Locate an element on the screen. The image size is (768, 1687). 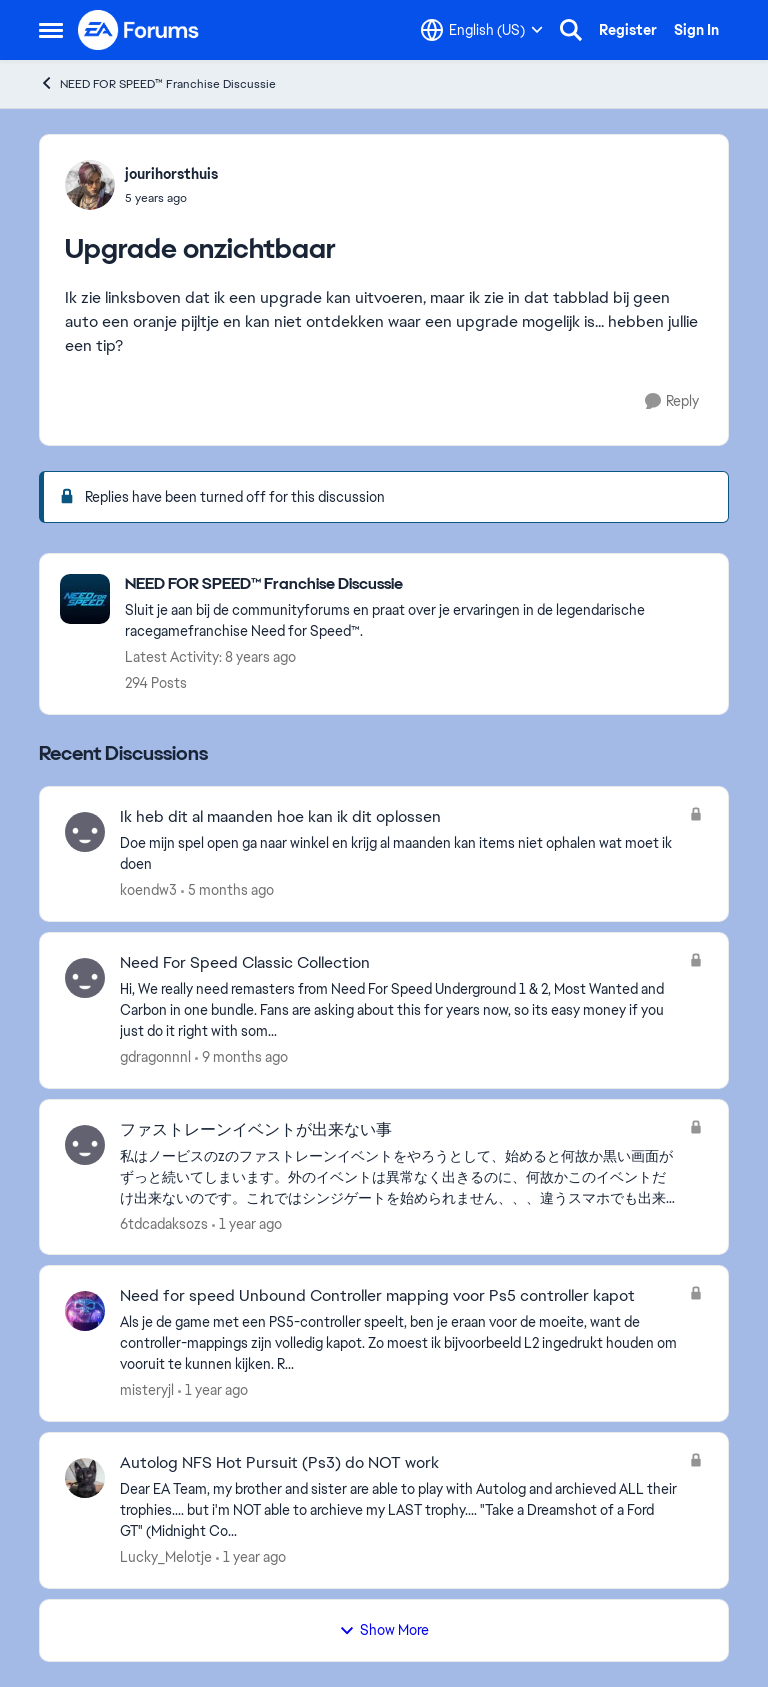
misteryjl [View Profile: misteryjl,] is located at coordinates (147, 1390).